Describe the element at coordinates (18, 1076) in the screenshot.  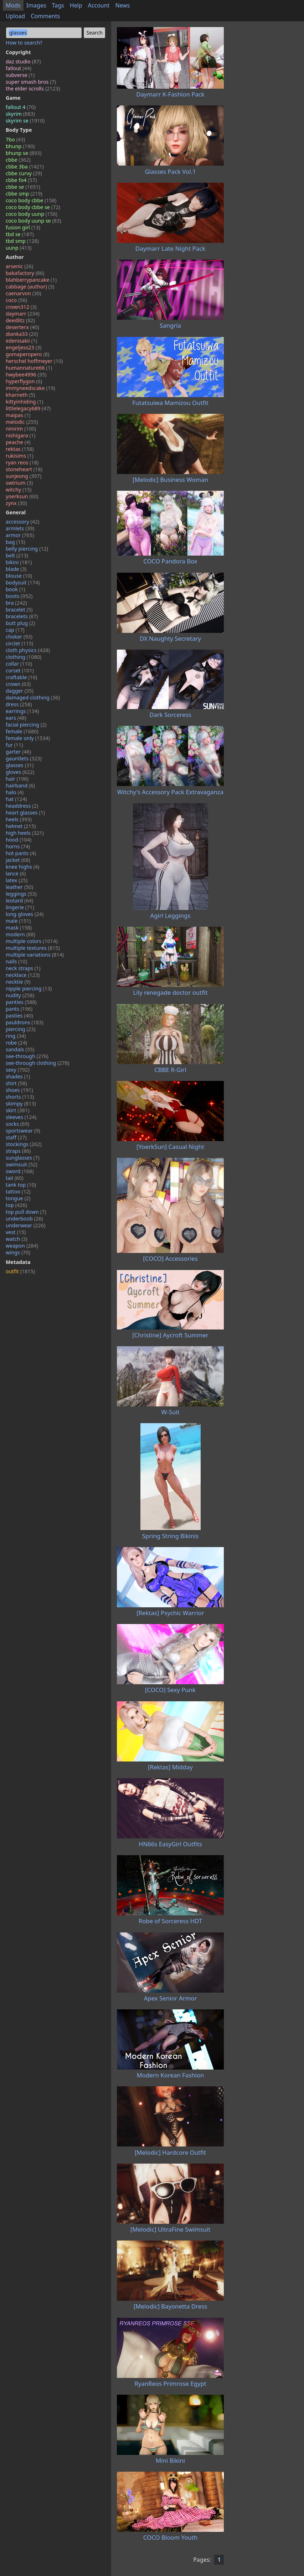
I see `shades` at that location.